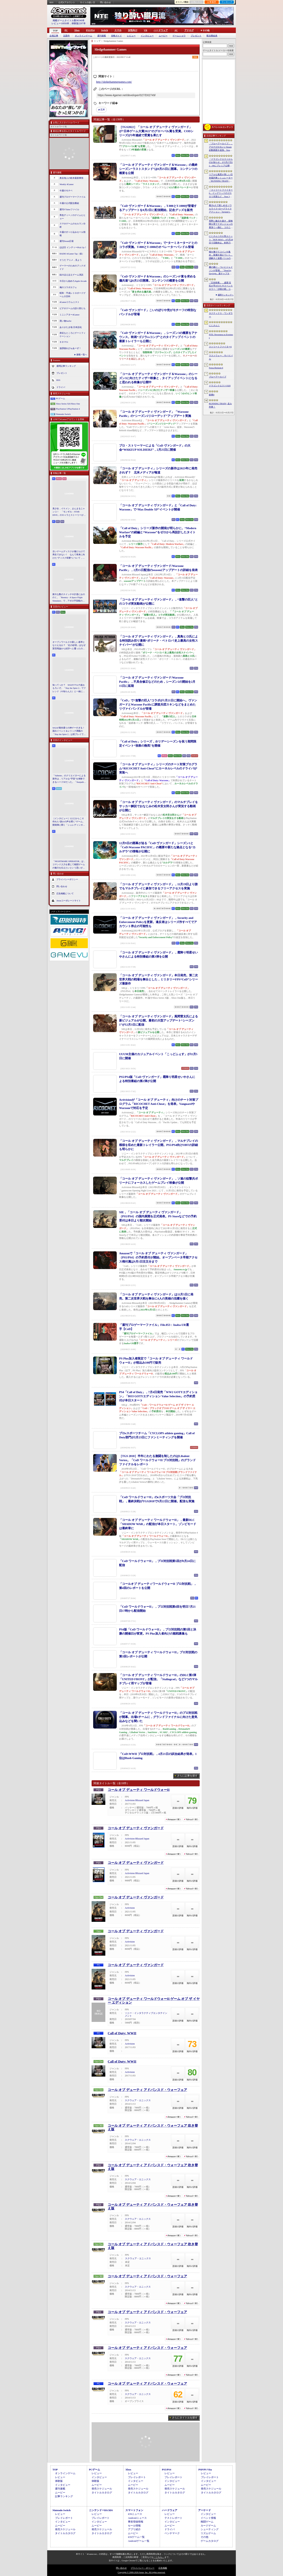 The height and width of the screenshot is (2576, 283). Describe the element at coordinates (68, 409) in the screenshot. I see `PlayStation 5/PlayStation 4` at that location.